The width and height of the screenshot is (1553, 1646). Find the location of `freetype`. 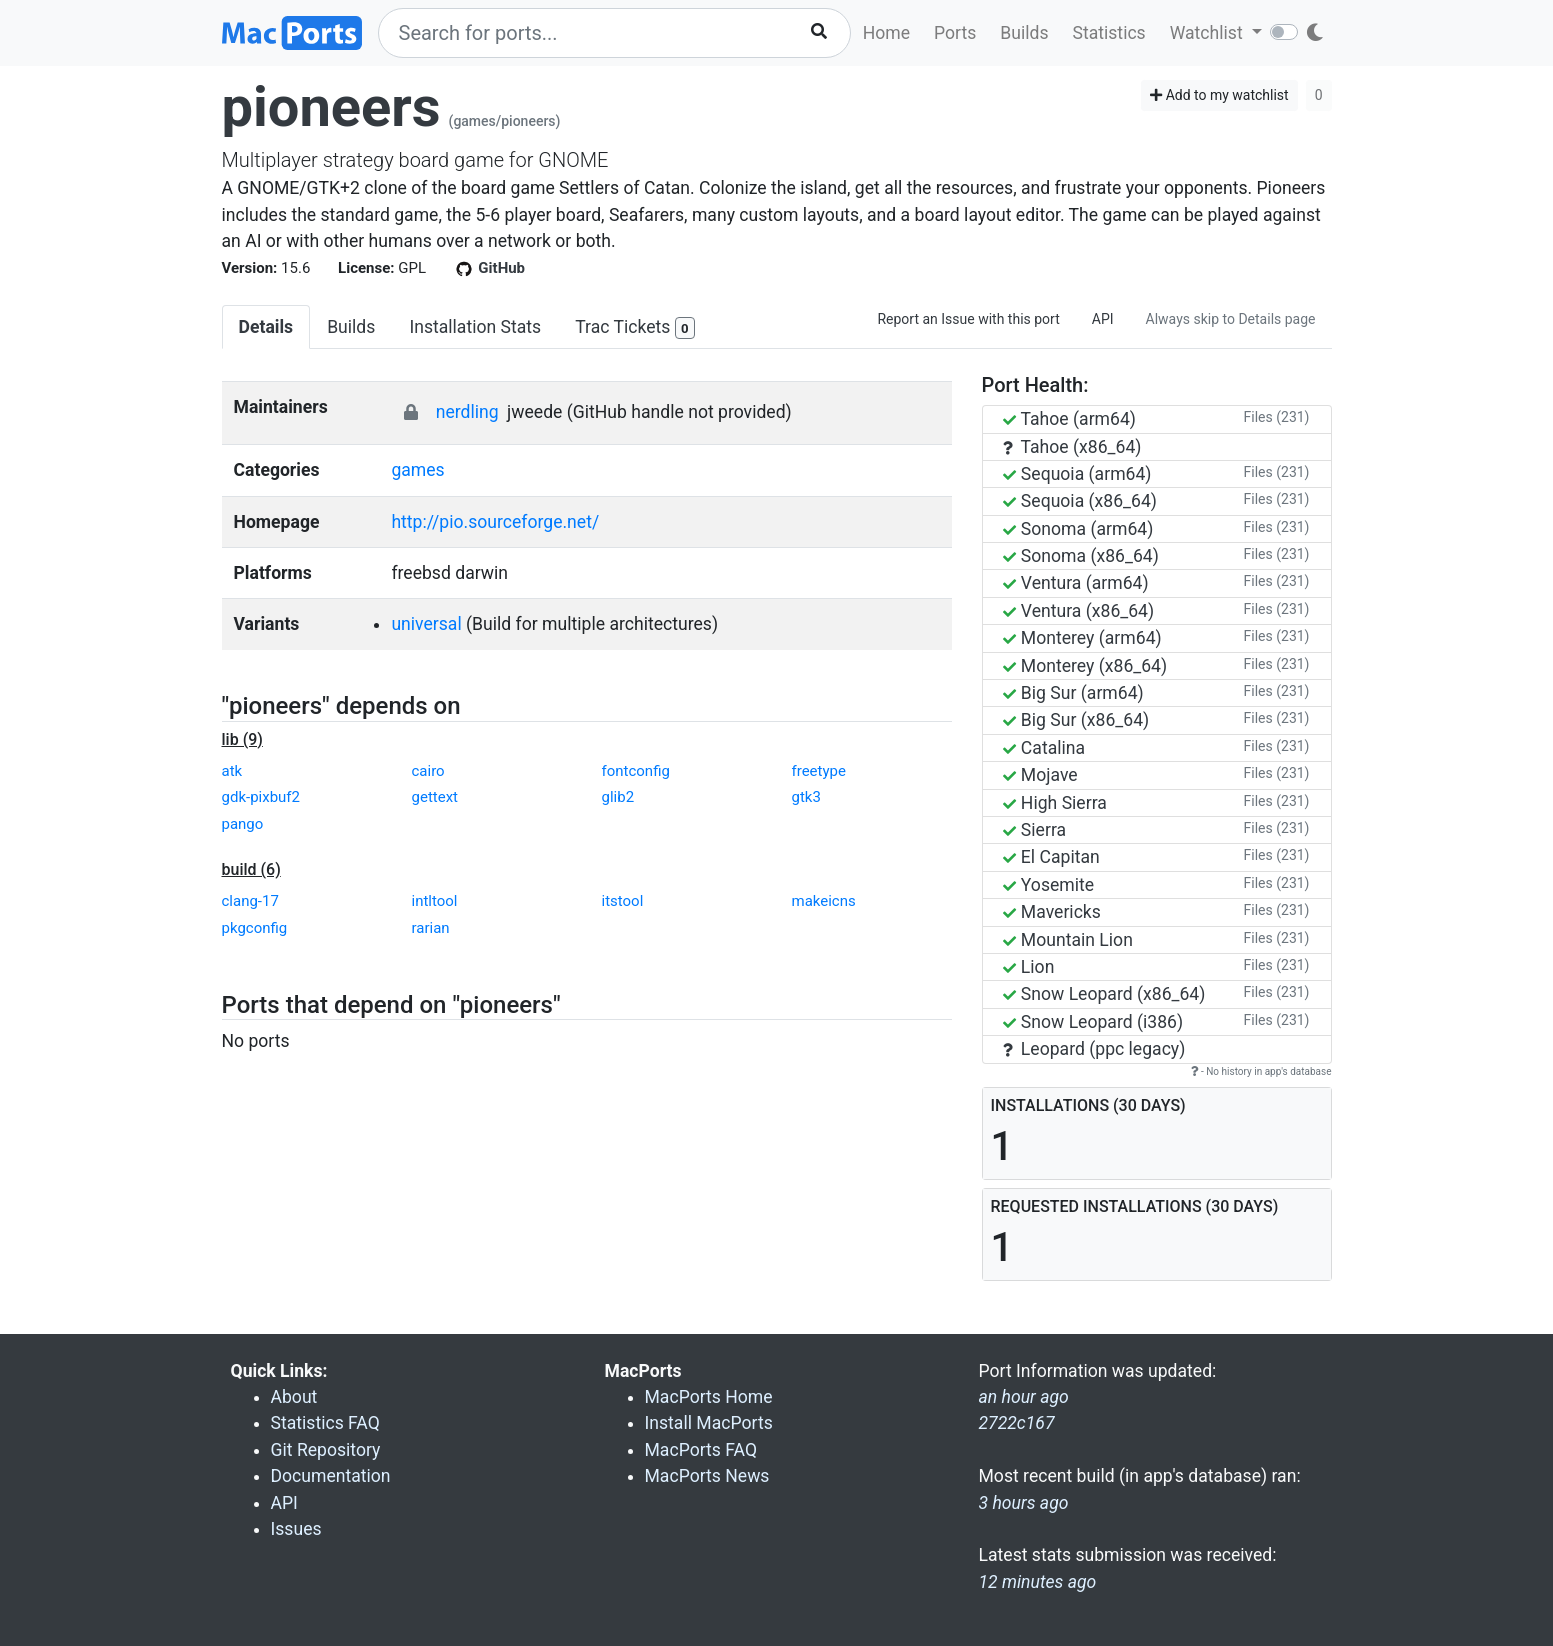

freetype is located at coordinates (819, 771).